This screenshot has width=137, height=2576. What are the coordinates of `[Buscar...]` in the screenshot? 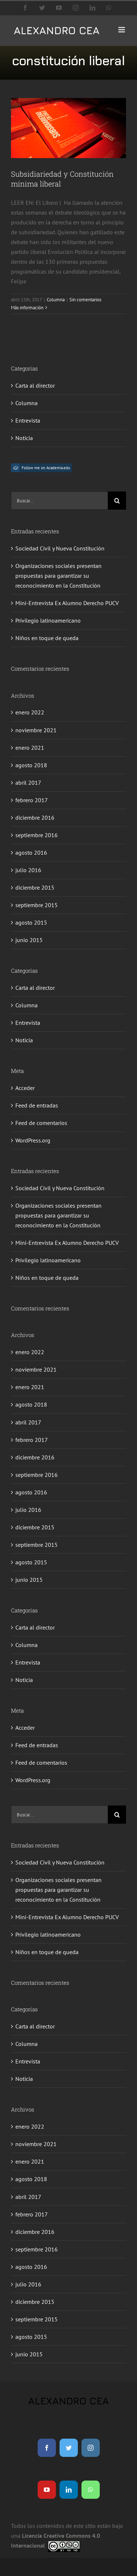 It's located at (59, 500).